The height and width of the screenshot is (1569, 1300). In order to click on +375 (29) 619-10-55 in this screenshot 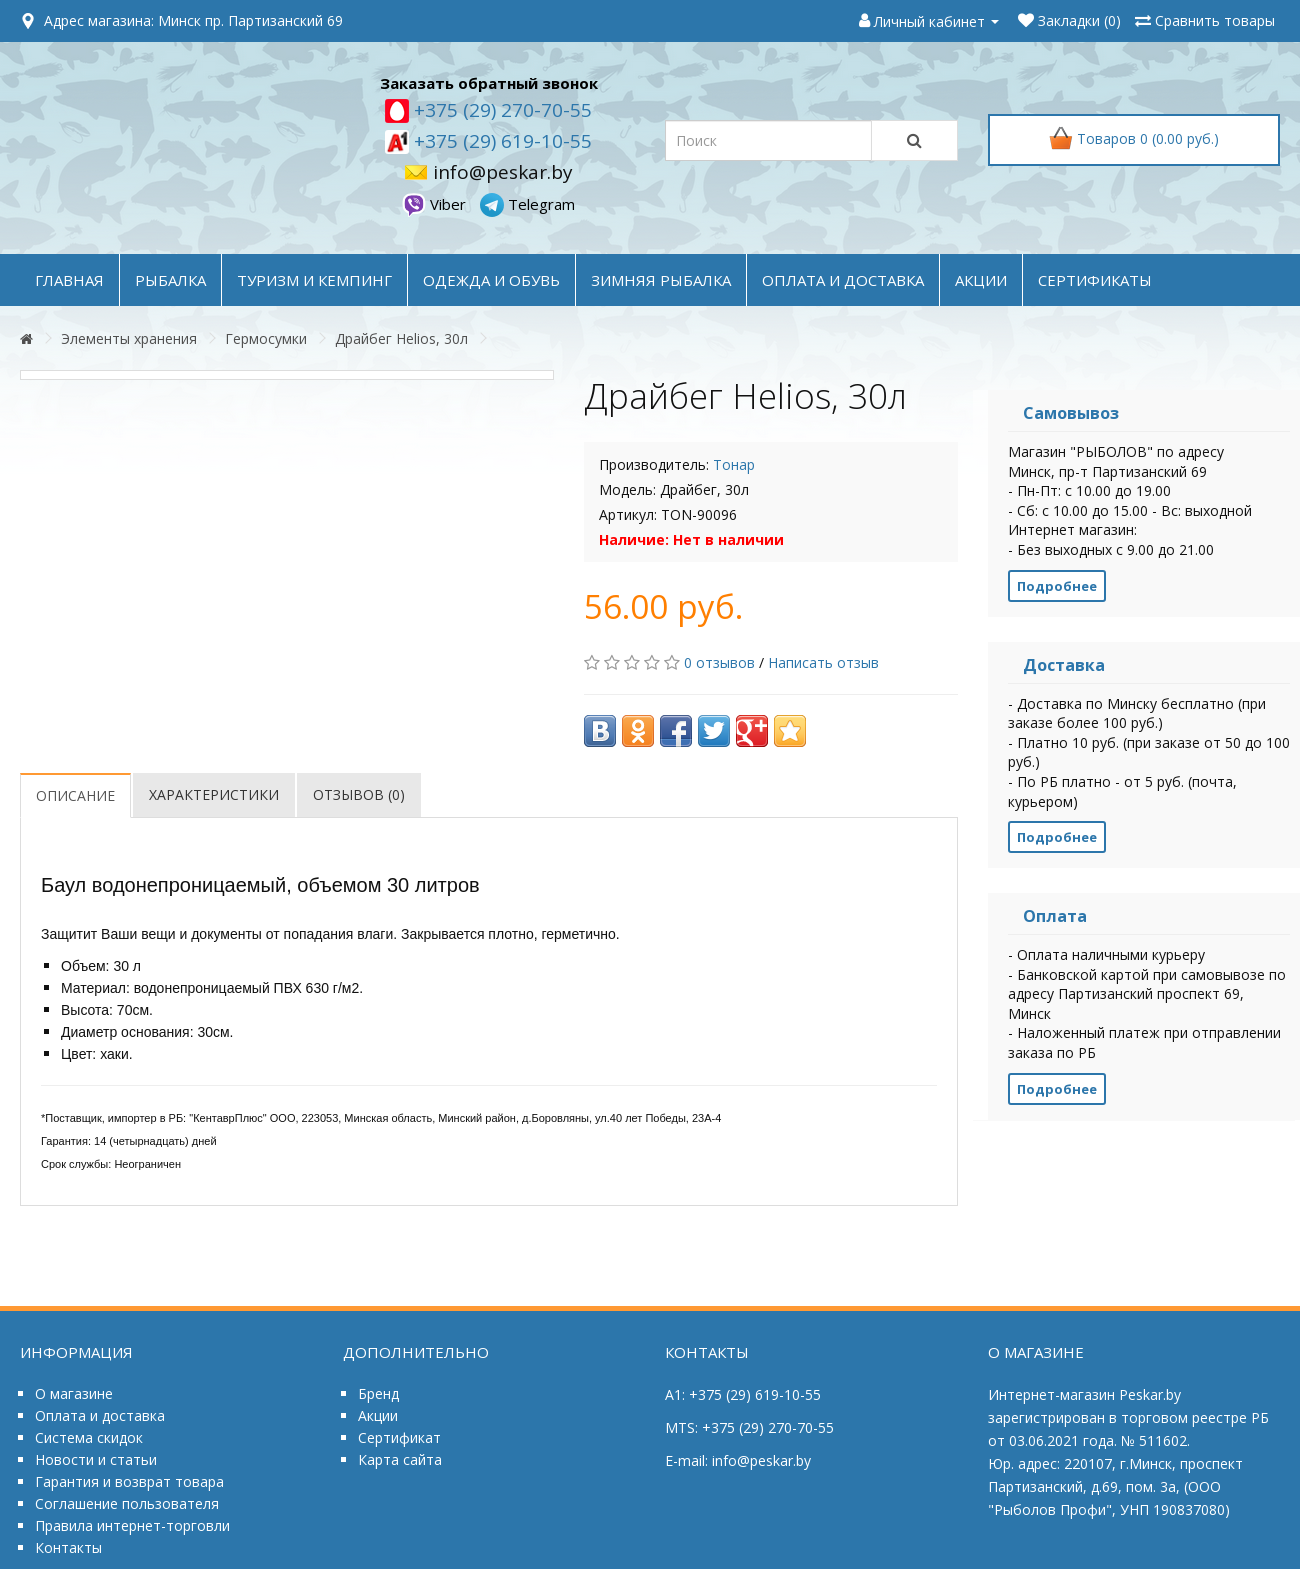, I will do `click(500, 141)`.